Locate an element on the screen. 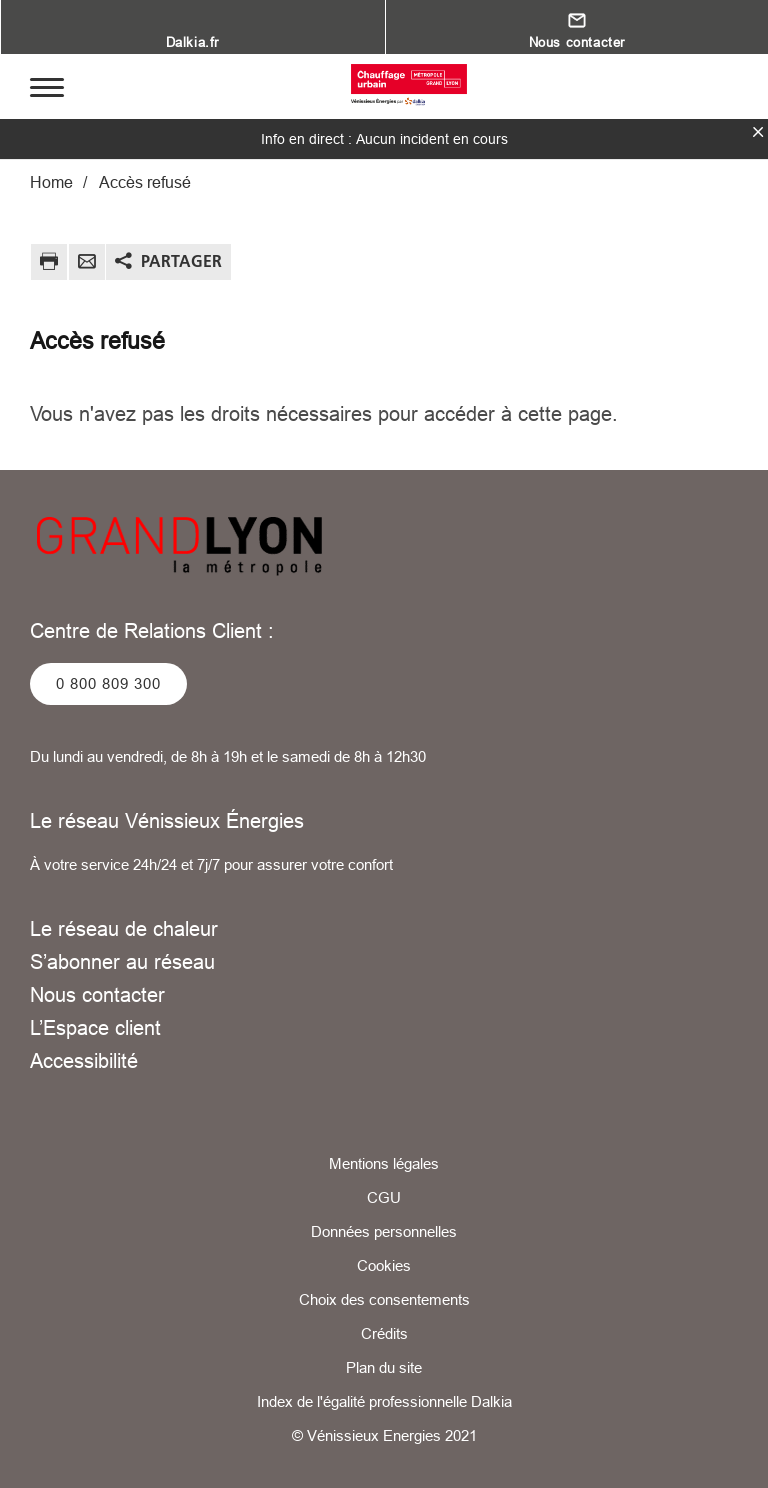 This screenshot has width=768, height=1488. Données personnelles is located at coordinates (384, 1231).